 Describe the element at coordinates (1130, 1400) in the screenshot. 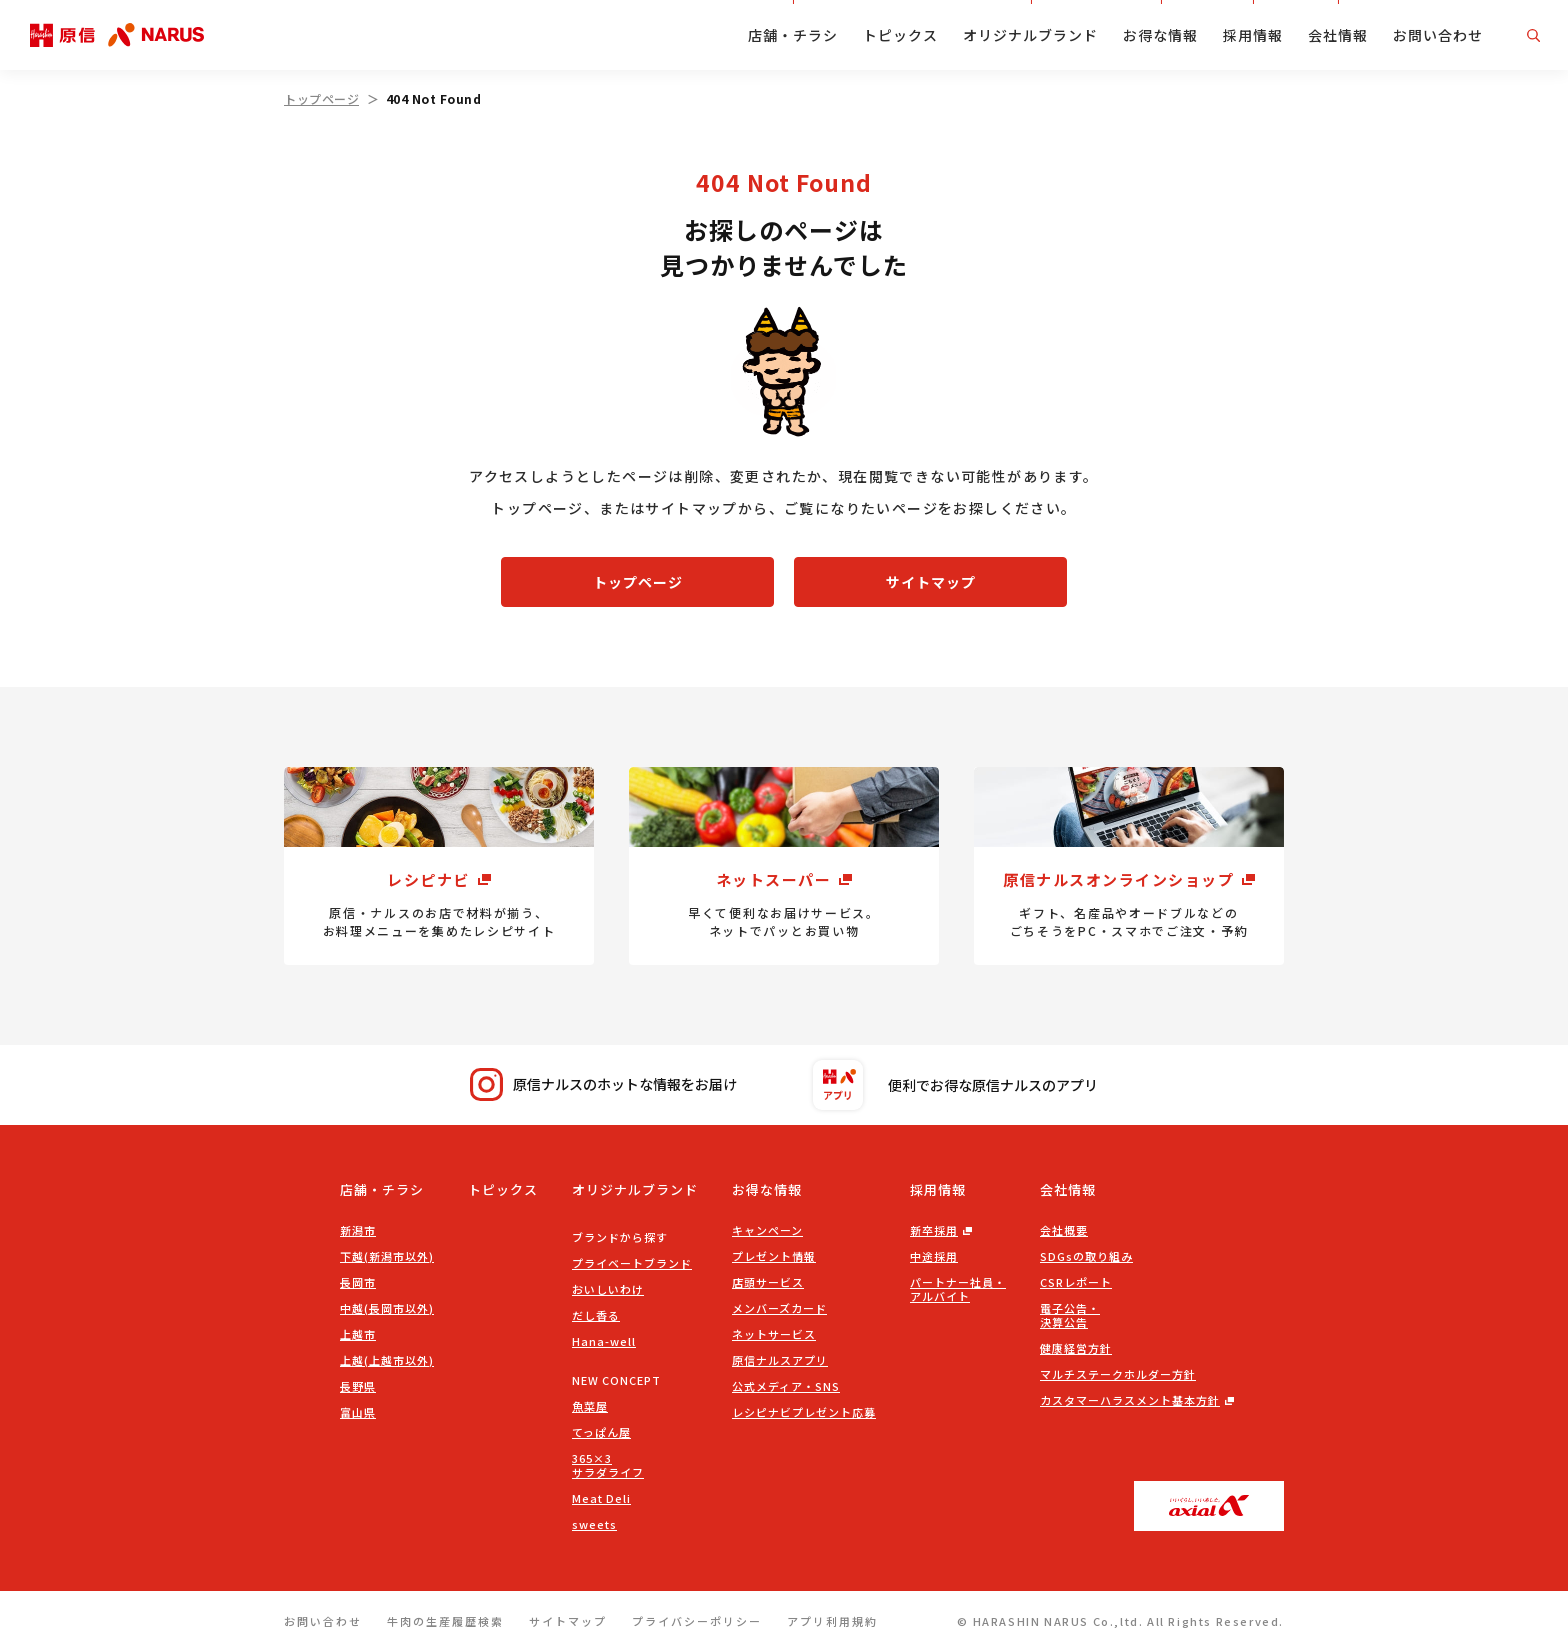

I see `カスタマーハラスメント基本方針` at that location.